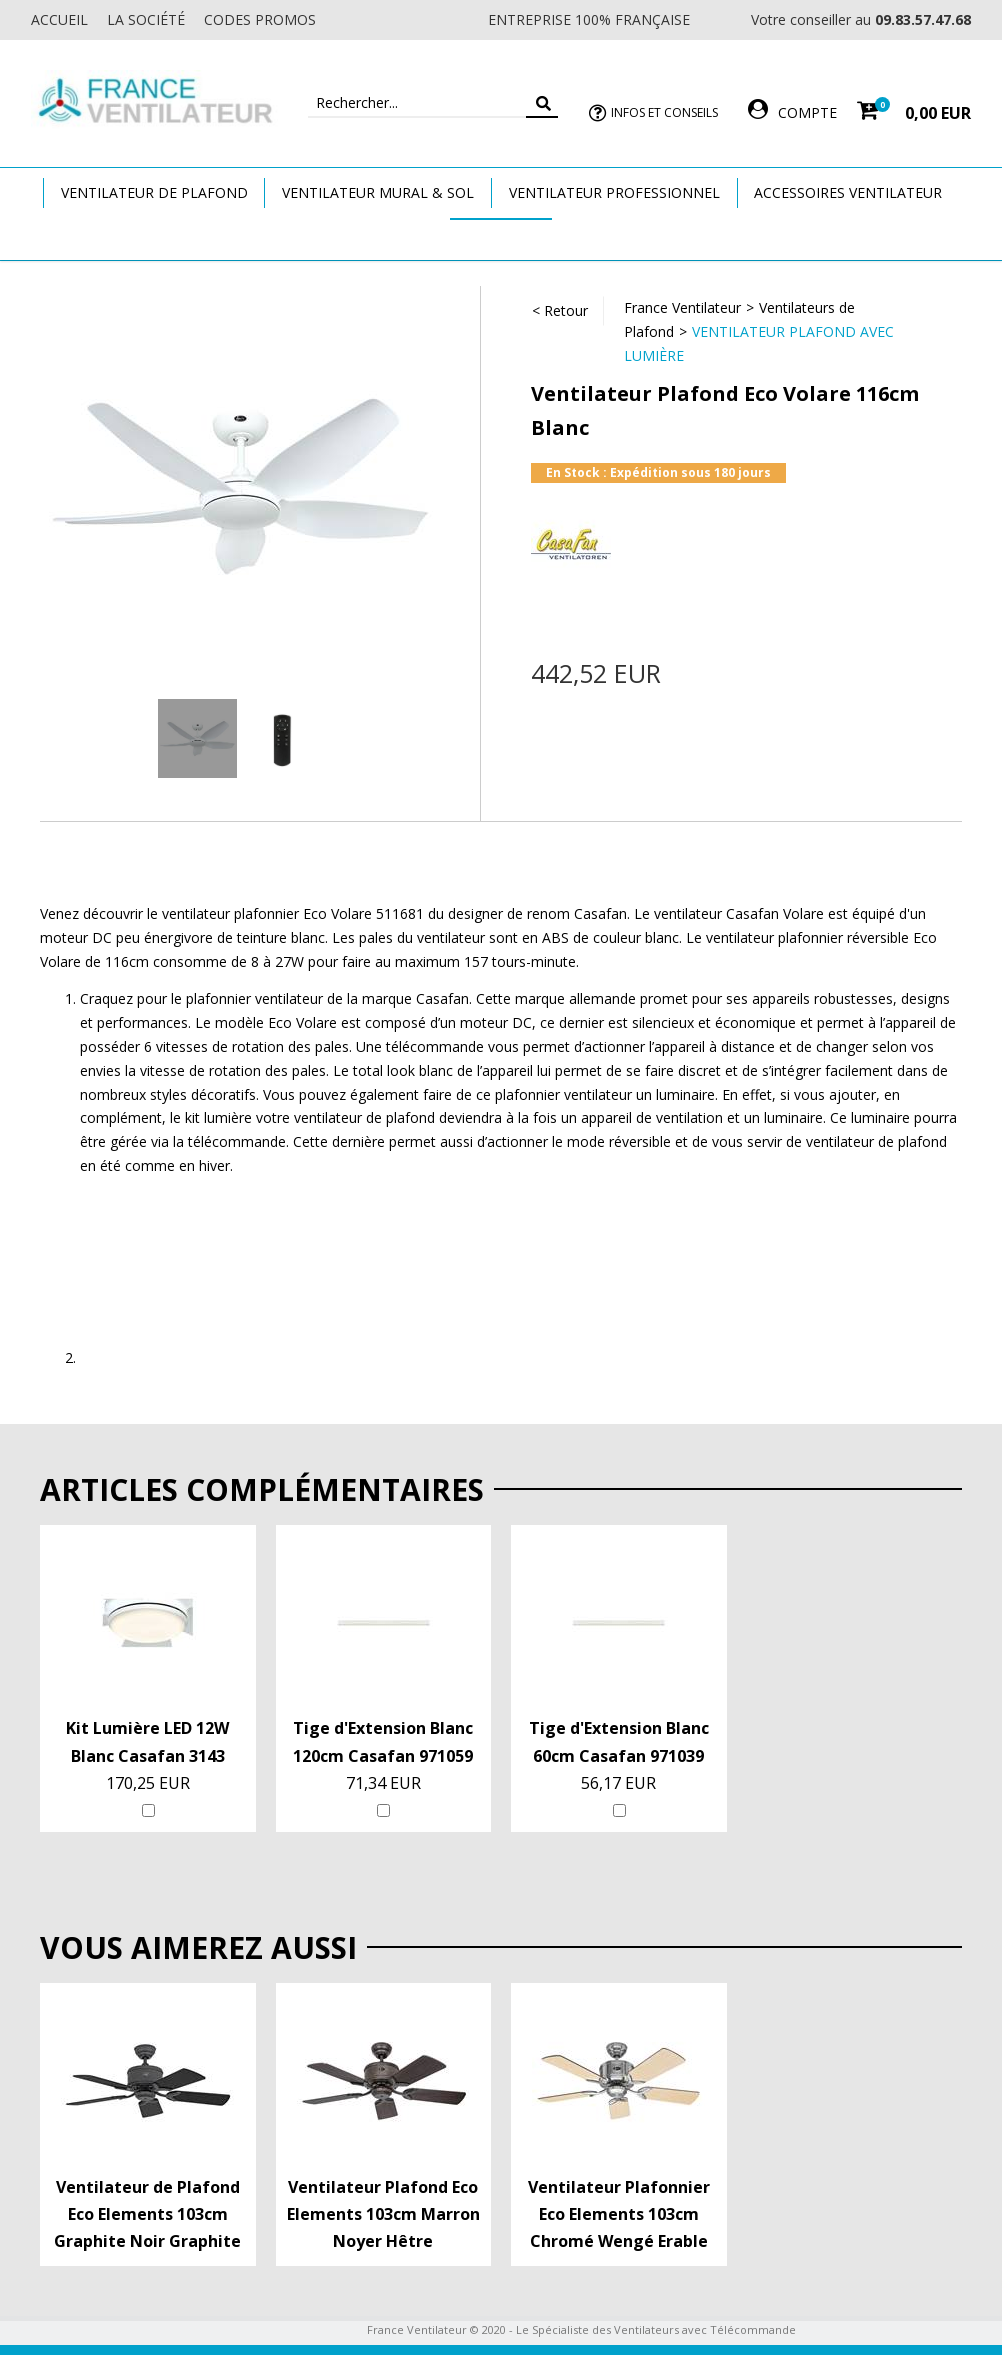  I want to click on Ventilateur de plafond, so click(154, 192).